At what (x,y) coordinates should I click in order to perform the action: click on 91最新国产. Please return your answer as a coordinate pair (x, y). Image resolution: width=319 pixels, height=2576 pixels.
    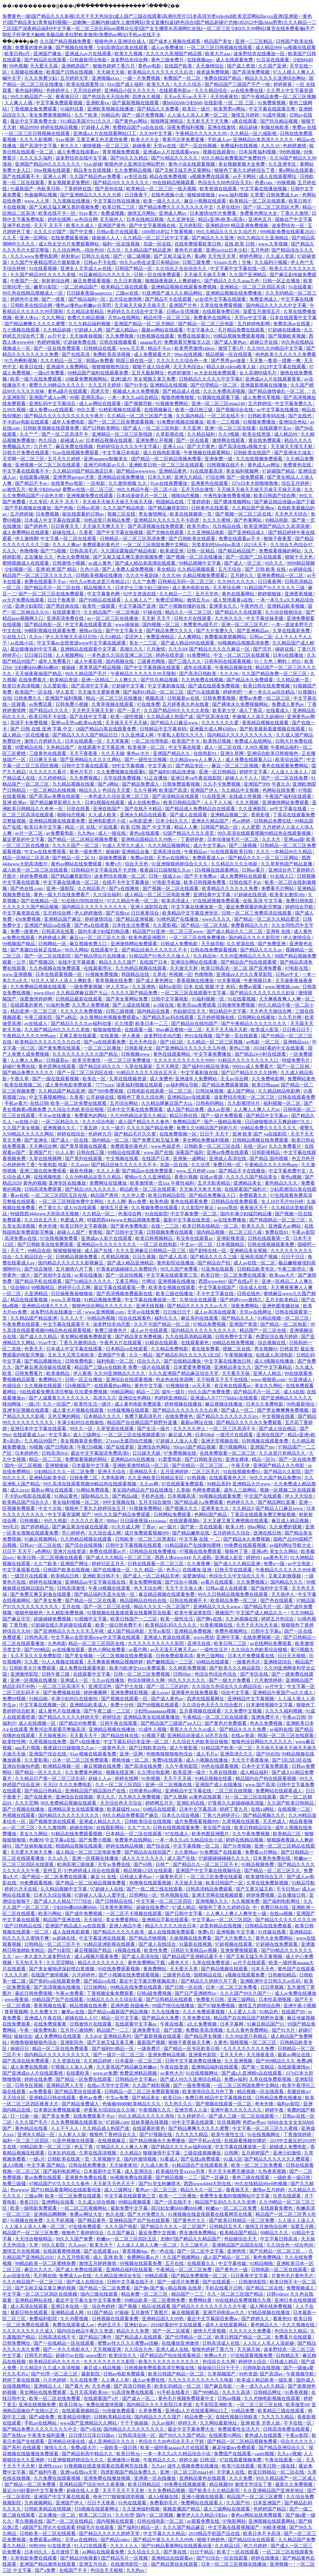
    Looking at the image, I should click on (22, 188).